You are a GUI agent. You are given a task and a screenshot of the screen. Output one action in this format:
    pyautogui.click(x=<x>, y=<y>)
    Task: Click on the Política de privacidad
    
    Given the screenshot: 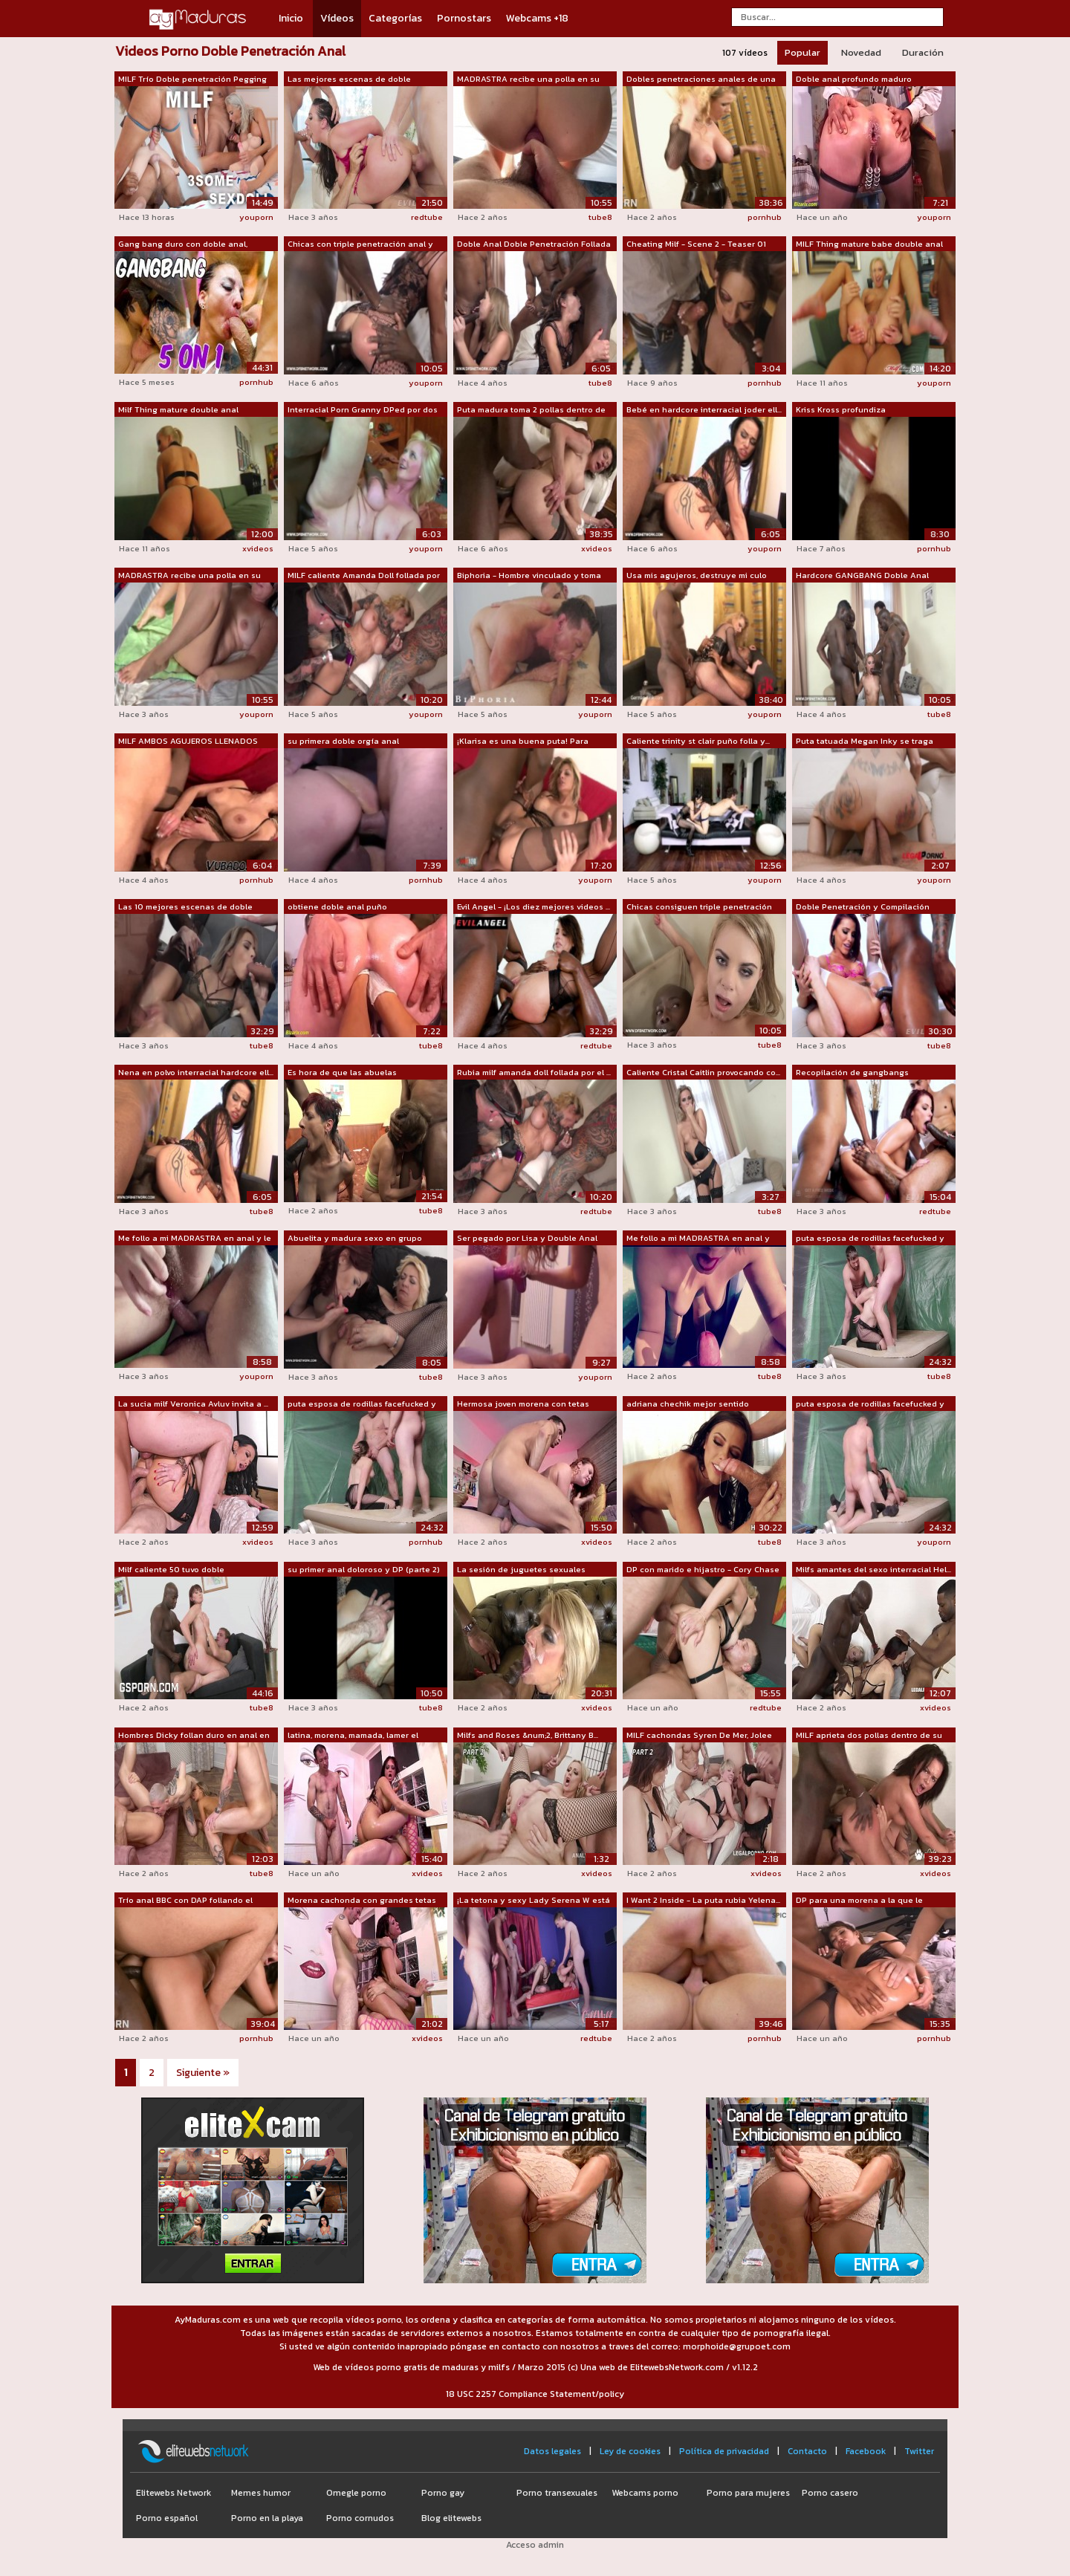 What is the action you would take?
    pyautogui.click(x=724, y=2451)
    